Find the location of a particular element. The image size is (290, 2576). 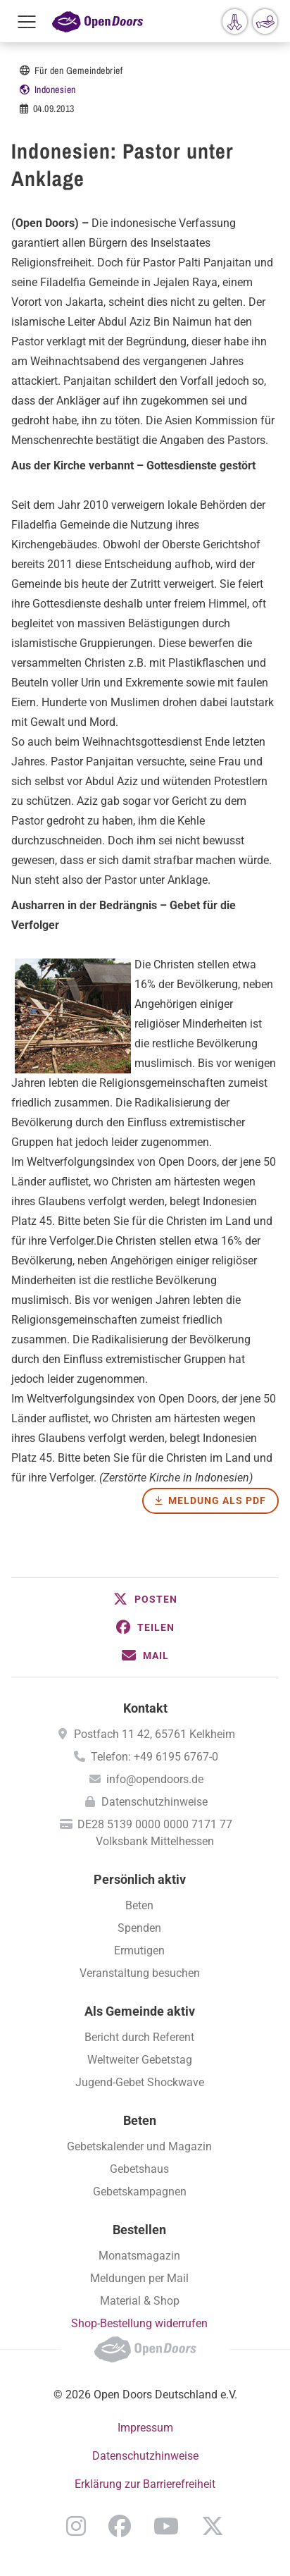

Ermutigen is located at coordinates (139, 1950).